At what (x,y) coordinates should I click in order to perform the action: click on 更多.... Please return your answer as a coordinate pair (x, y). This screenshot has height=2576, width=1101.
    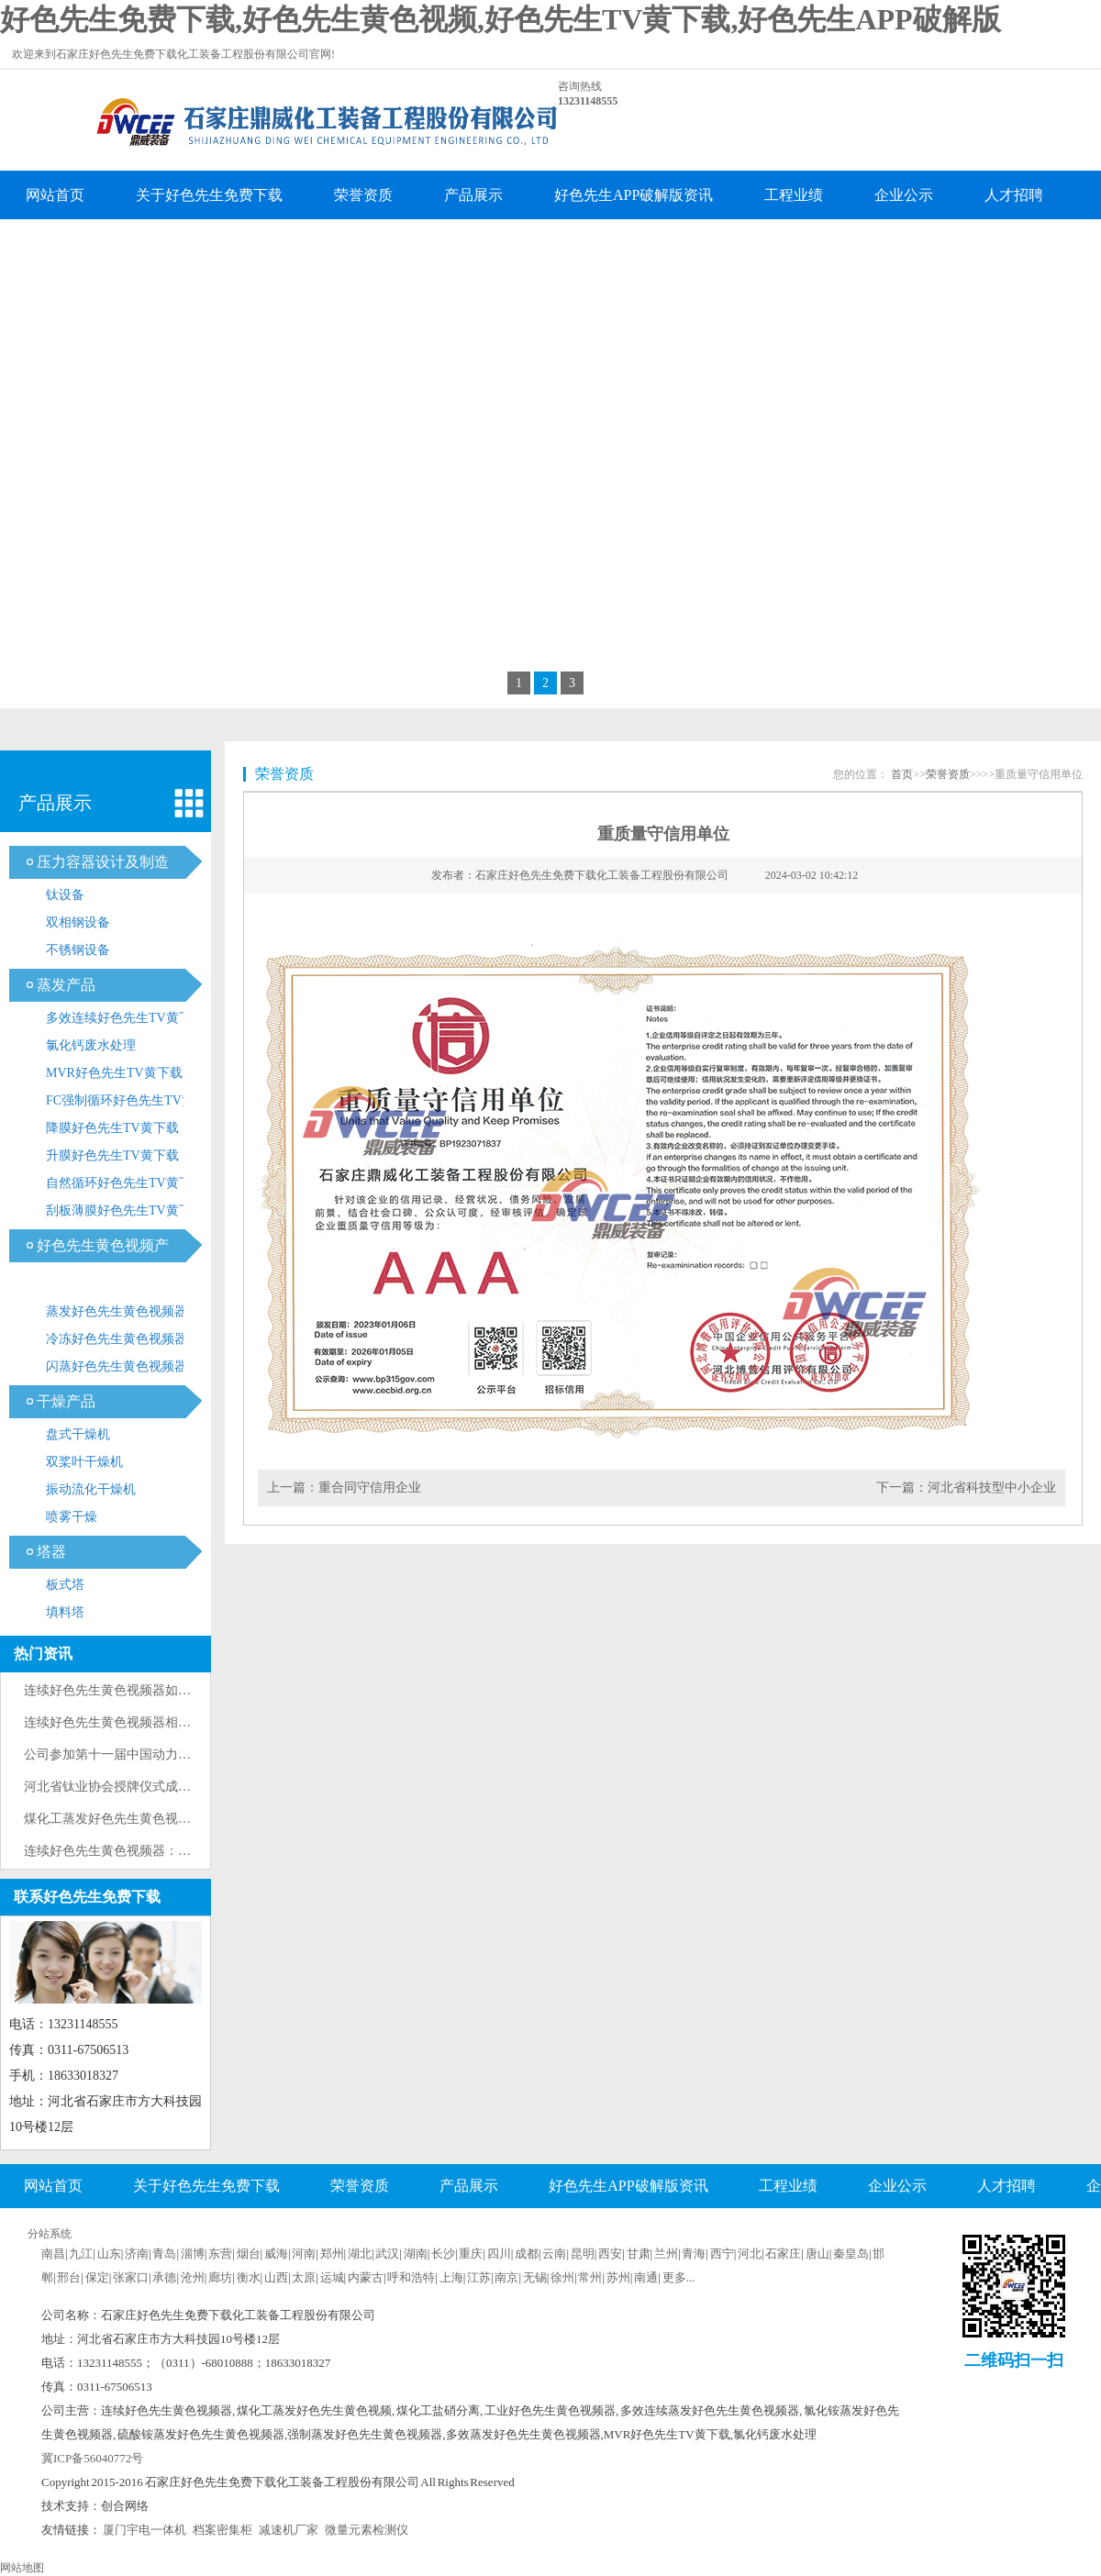
    Looking at the image, I should click on (678, 2277).